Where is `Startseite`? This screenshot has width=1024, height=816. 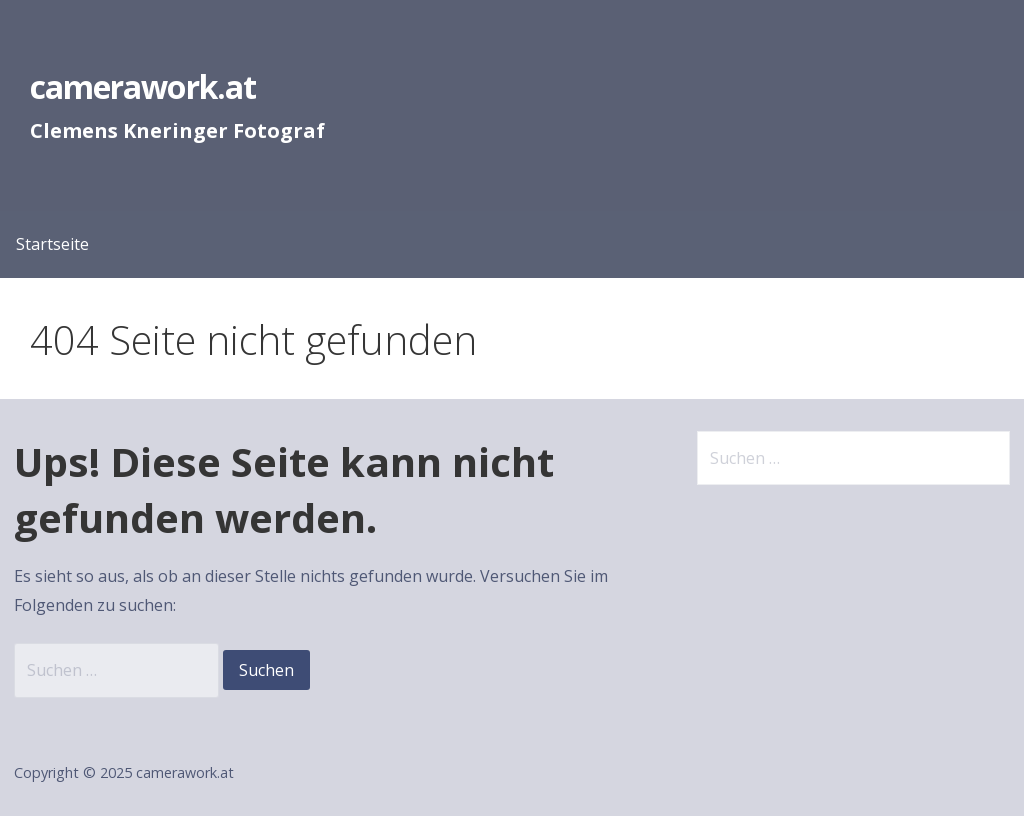 Startseite is located at coordinates (52, 244).